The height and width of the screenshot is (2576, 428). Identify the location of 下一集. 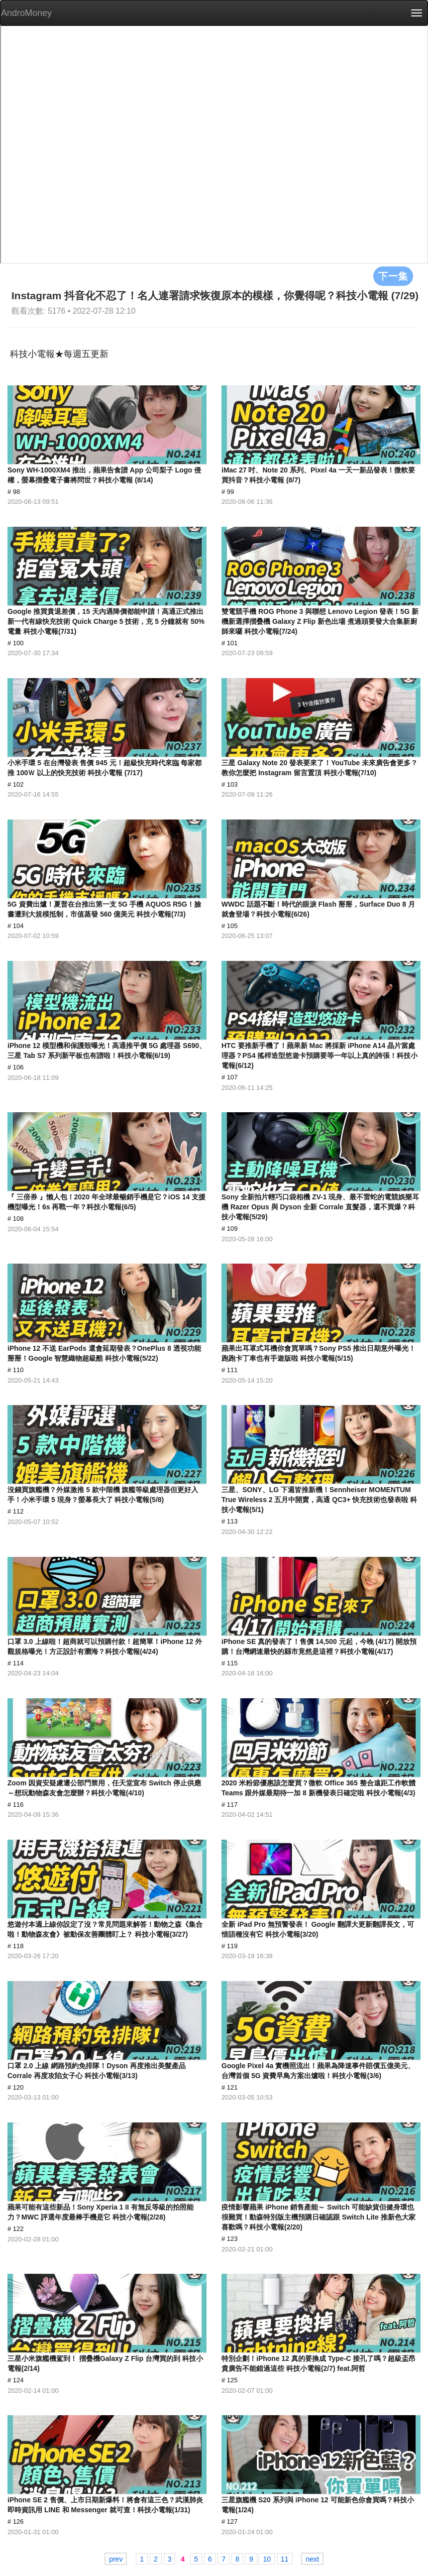
(393, 275).